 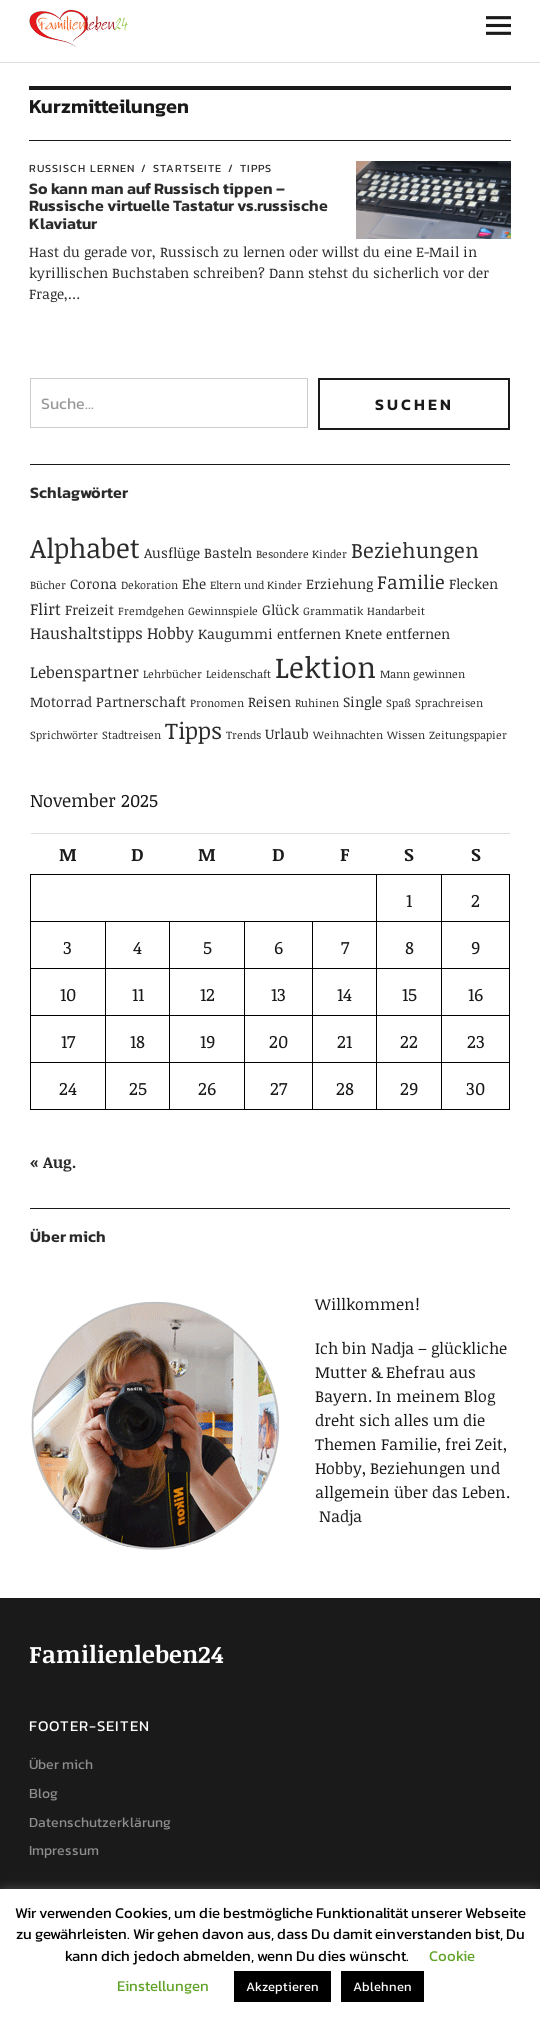 I want to click on Besondere Kinder [Besondere Kinder (1 Eintrag)], so click(x=301, y=554).